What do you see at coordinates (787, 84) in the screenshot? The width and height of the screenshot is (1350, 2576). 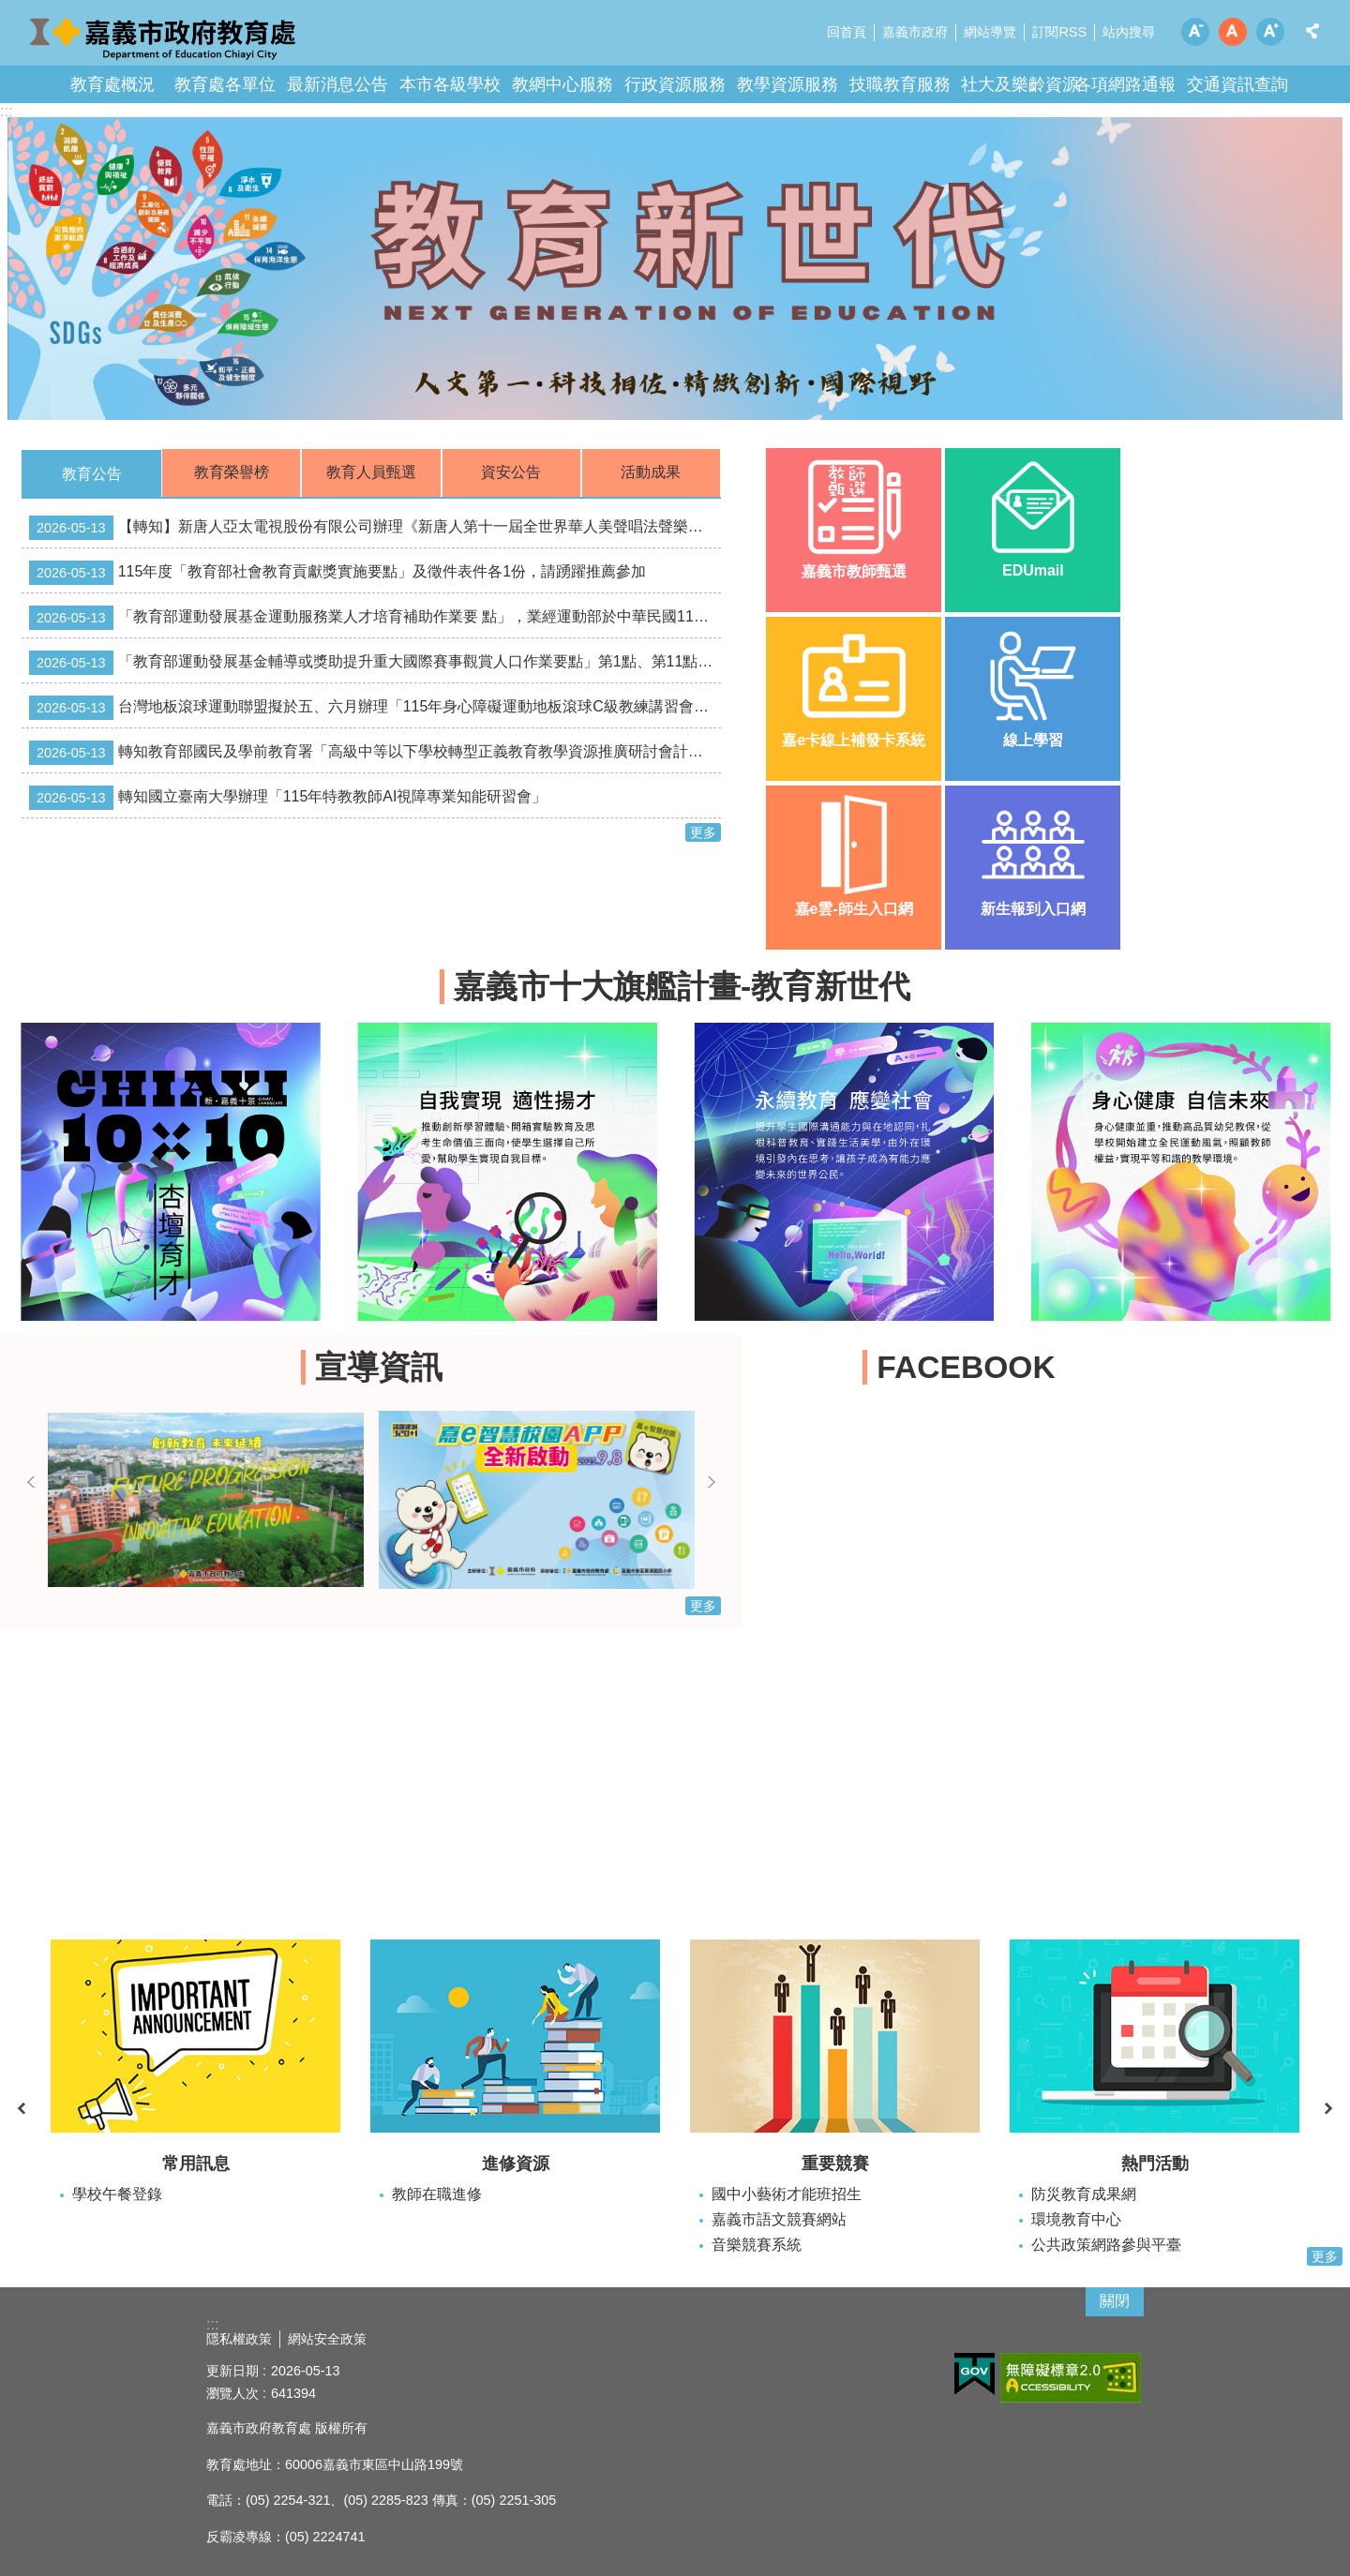 I see `教學資源服務` at bounding box center [787, 84].